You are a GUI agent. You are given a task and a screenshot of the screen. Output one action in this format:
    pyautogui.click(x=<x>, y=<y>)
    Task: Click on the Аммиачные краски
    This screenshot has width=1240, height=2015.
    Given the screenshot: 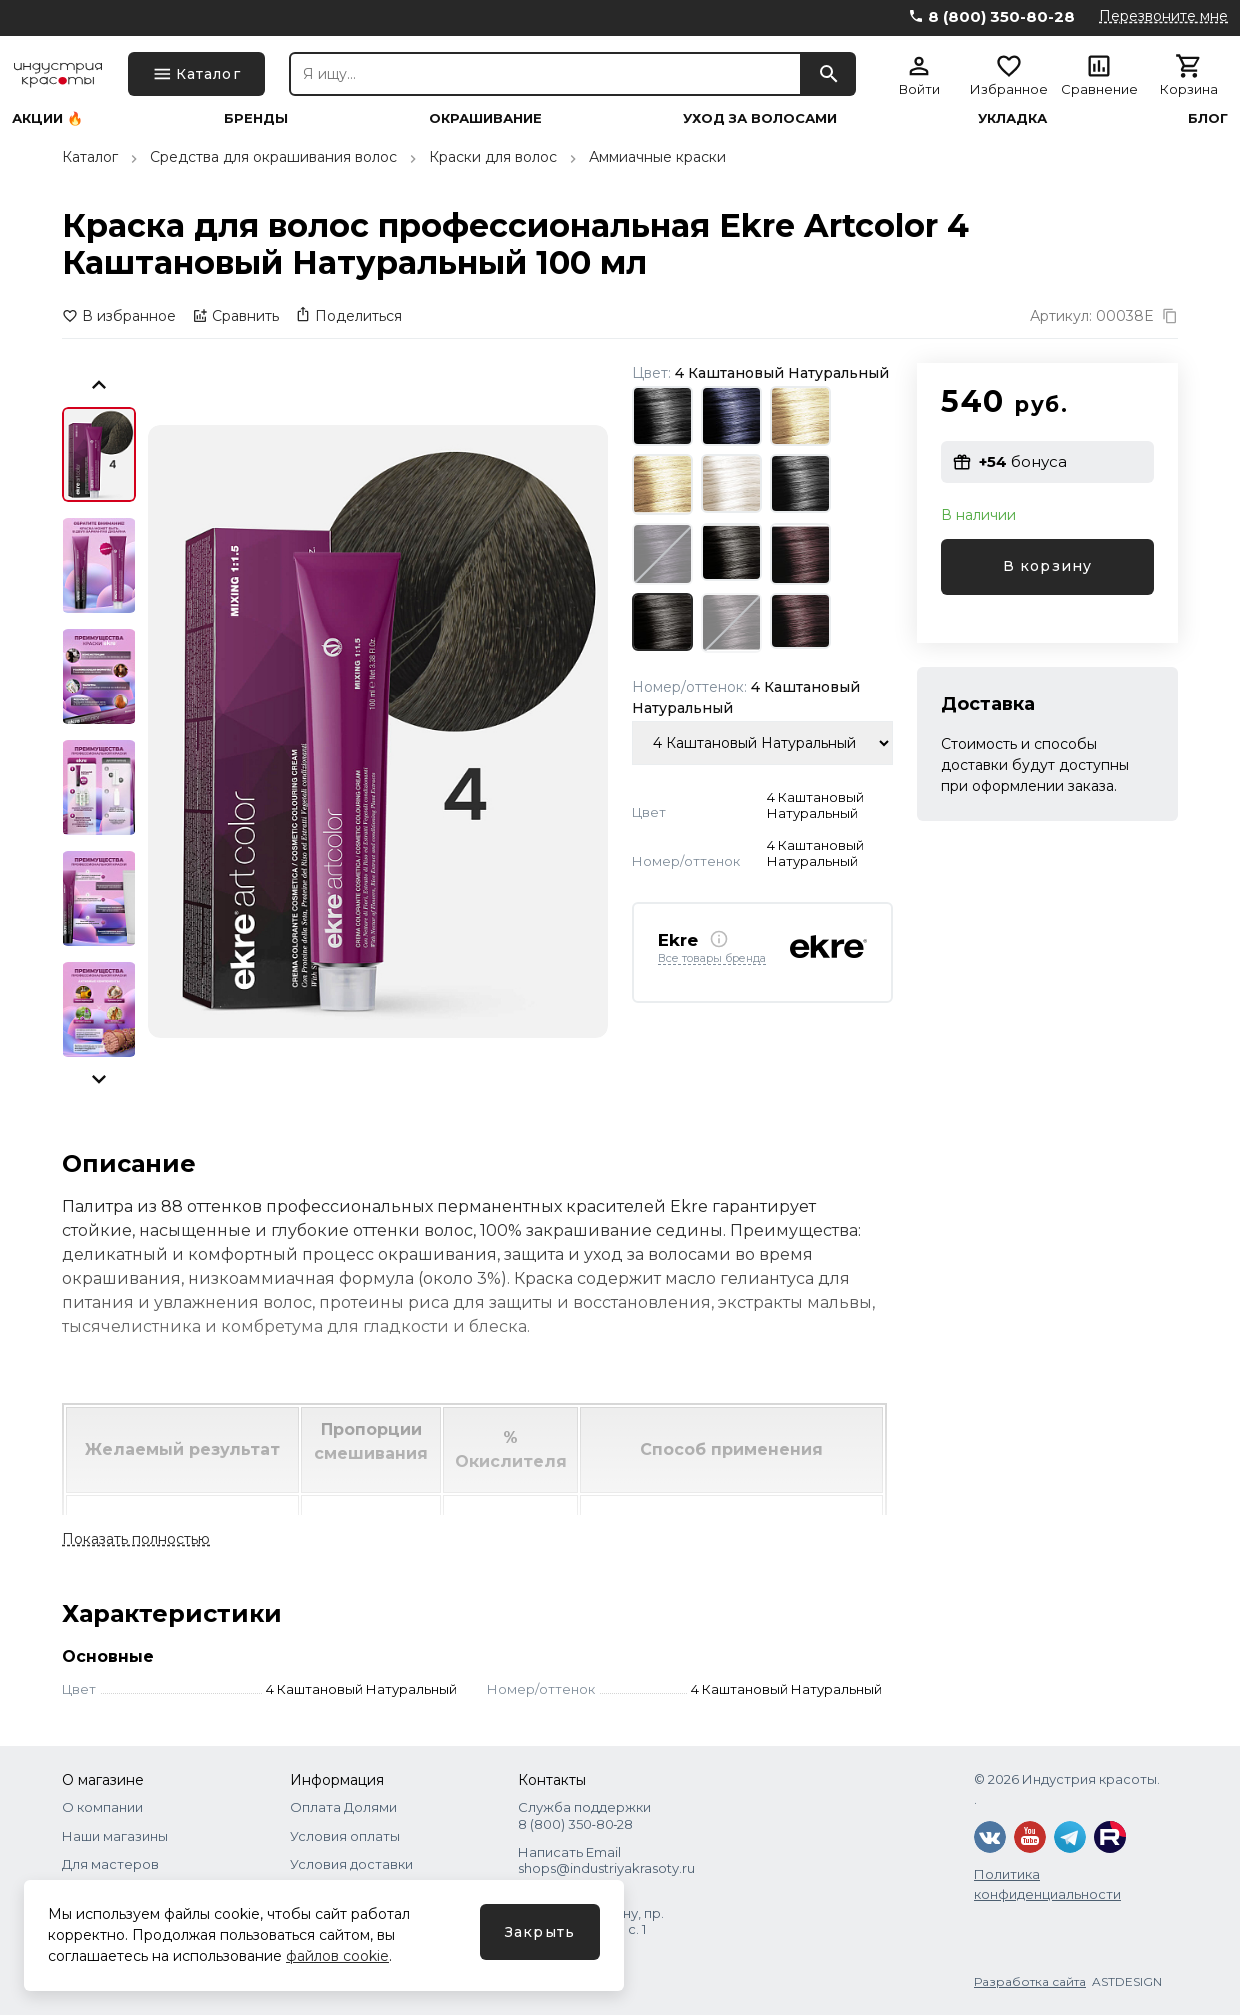 What is the action you would take?
    pyautogui.click(x=657, y=157)
    